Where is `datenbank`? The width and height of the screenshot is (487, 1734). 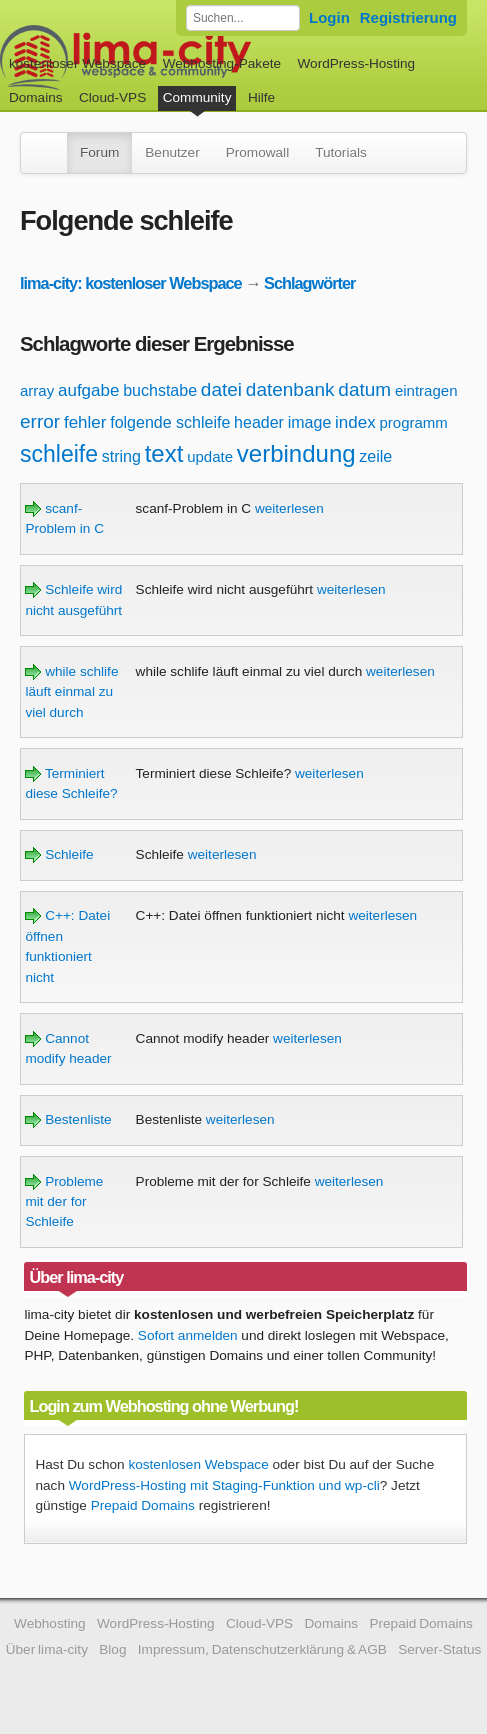
datenbank is located at coordinates (290, 389).